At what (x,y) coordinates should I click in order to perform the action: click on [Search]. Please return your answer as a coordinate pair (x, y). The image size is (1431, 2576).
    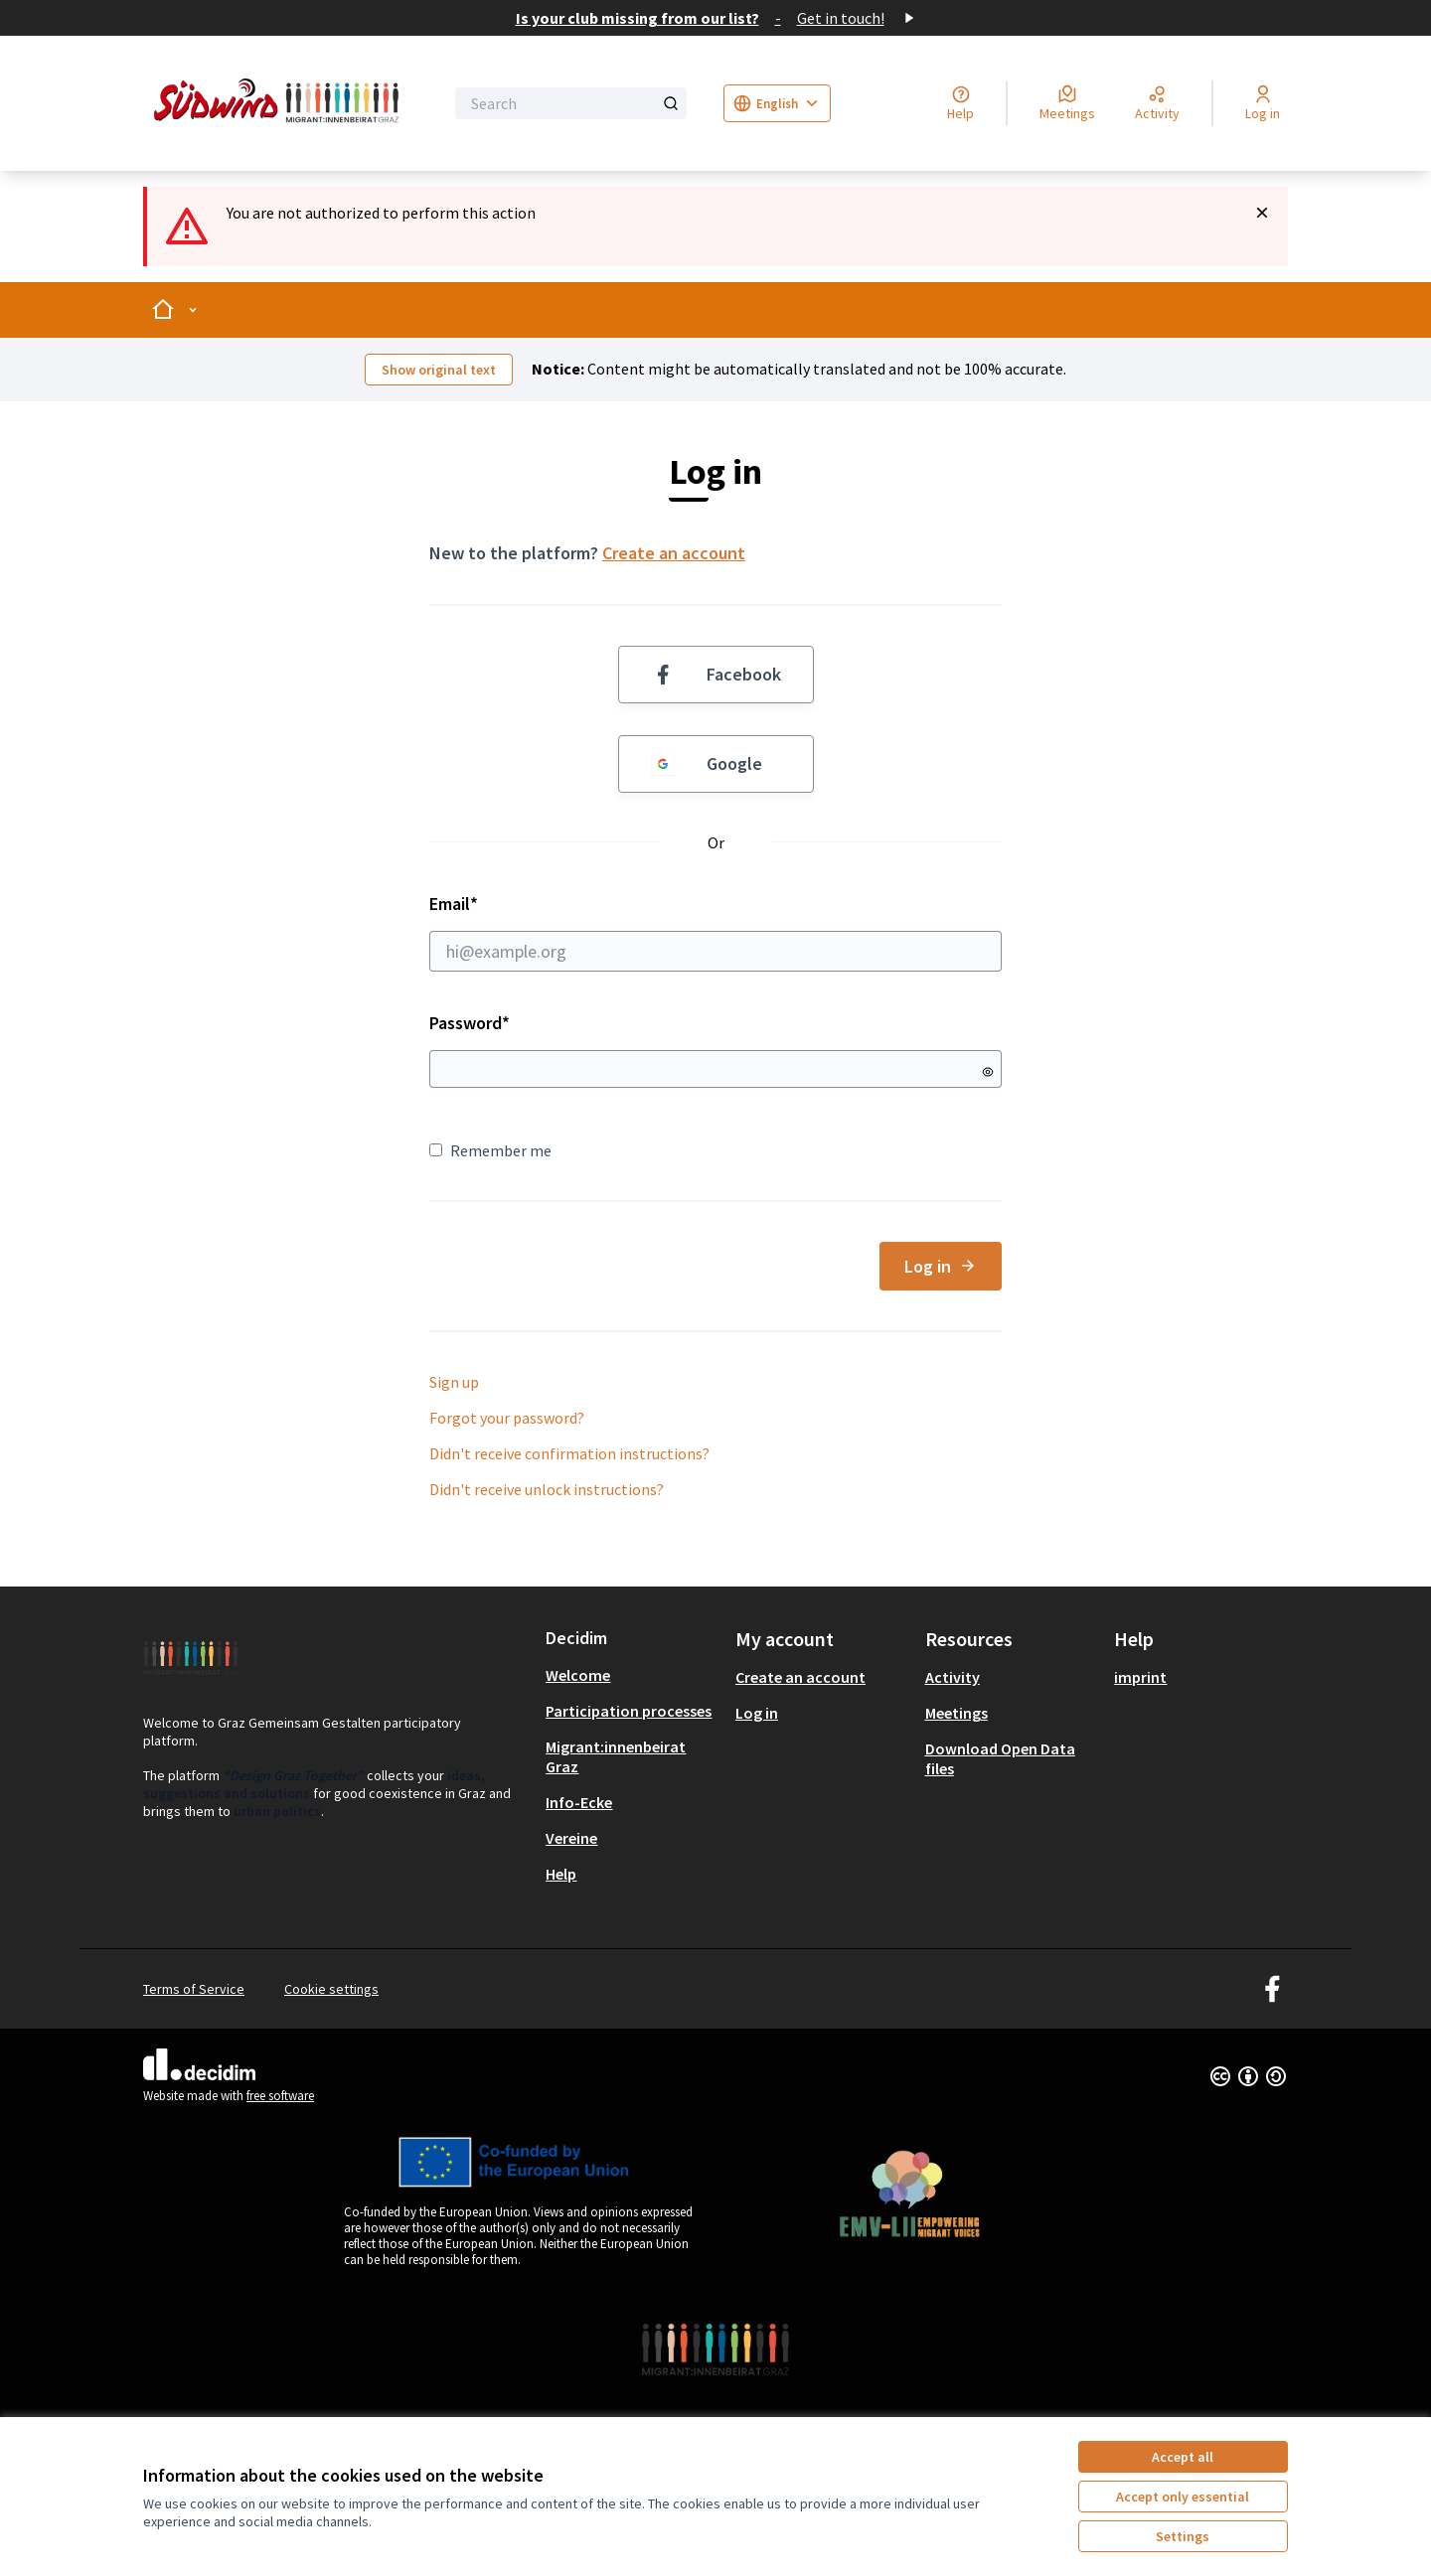
    Looking at the image, I should click on (571, 103).